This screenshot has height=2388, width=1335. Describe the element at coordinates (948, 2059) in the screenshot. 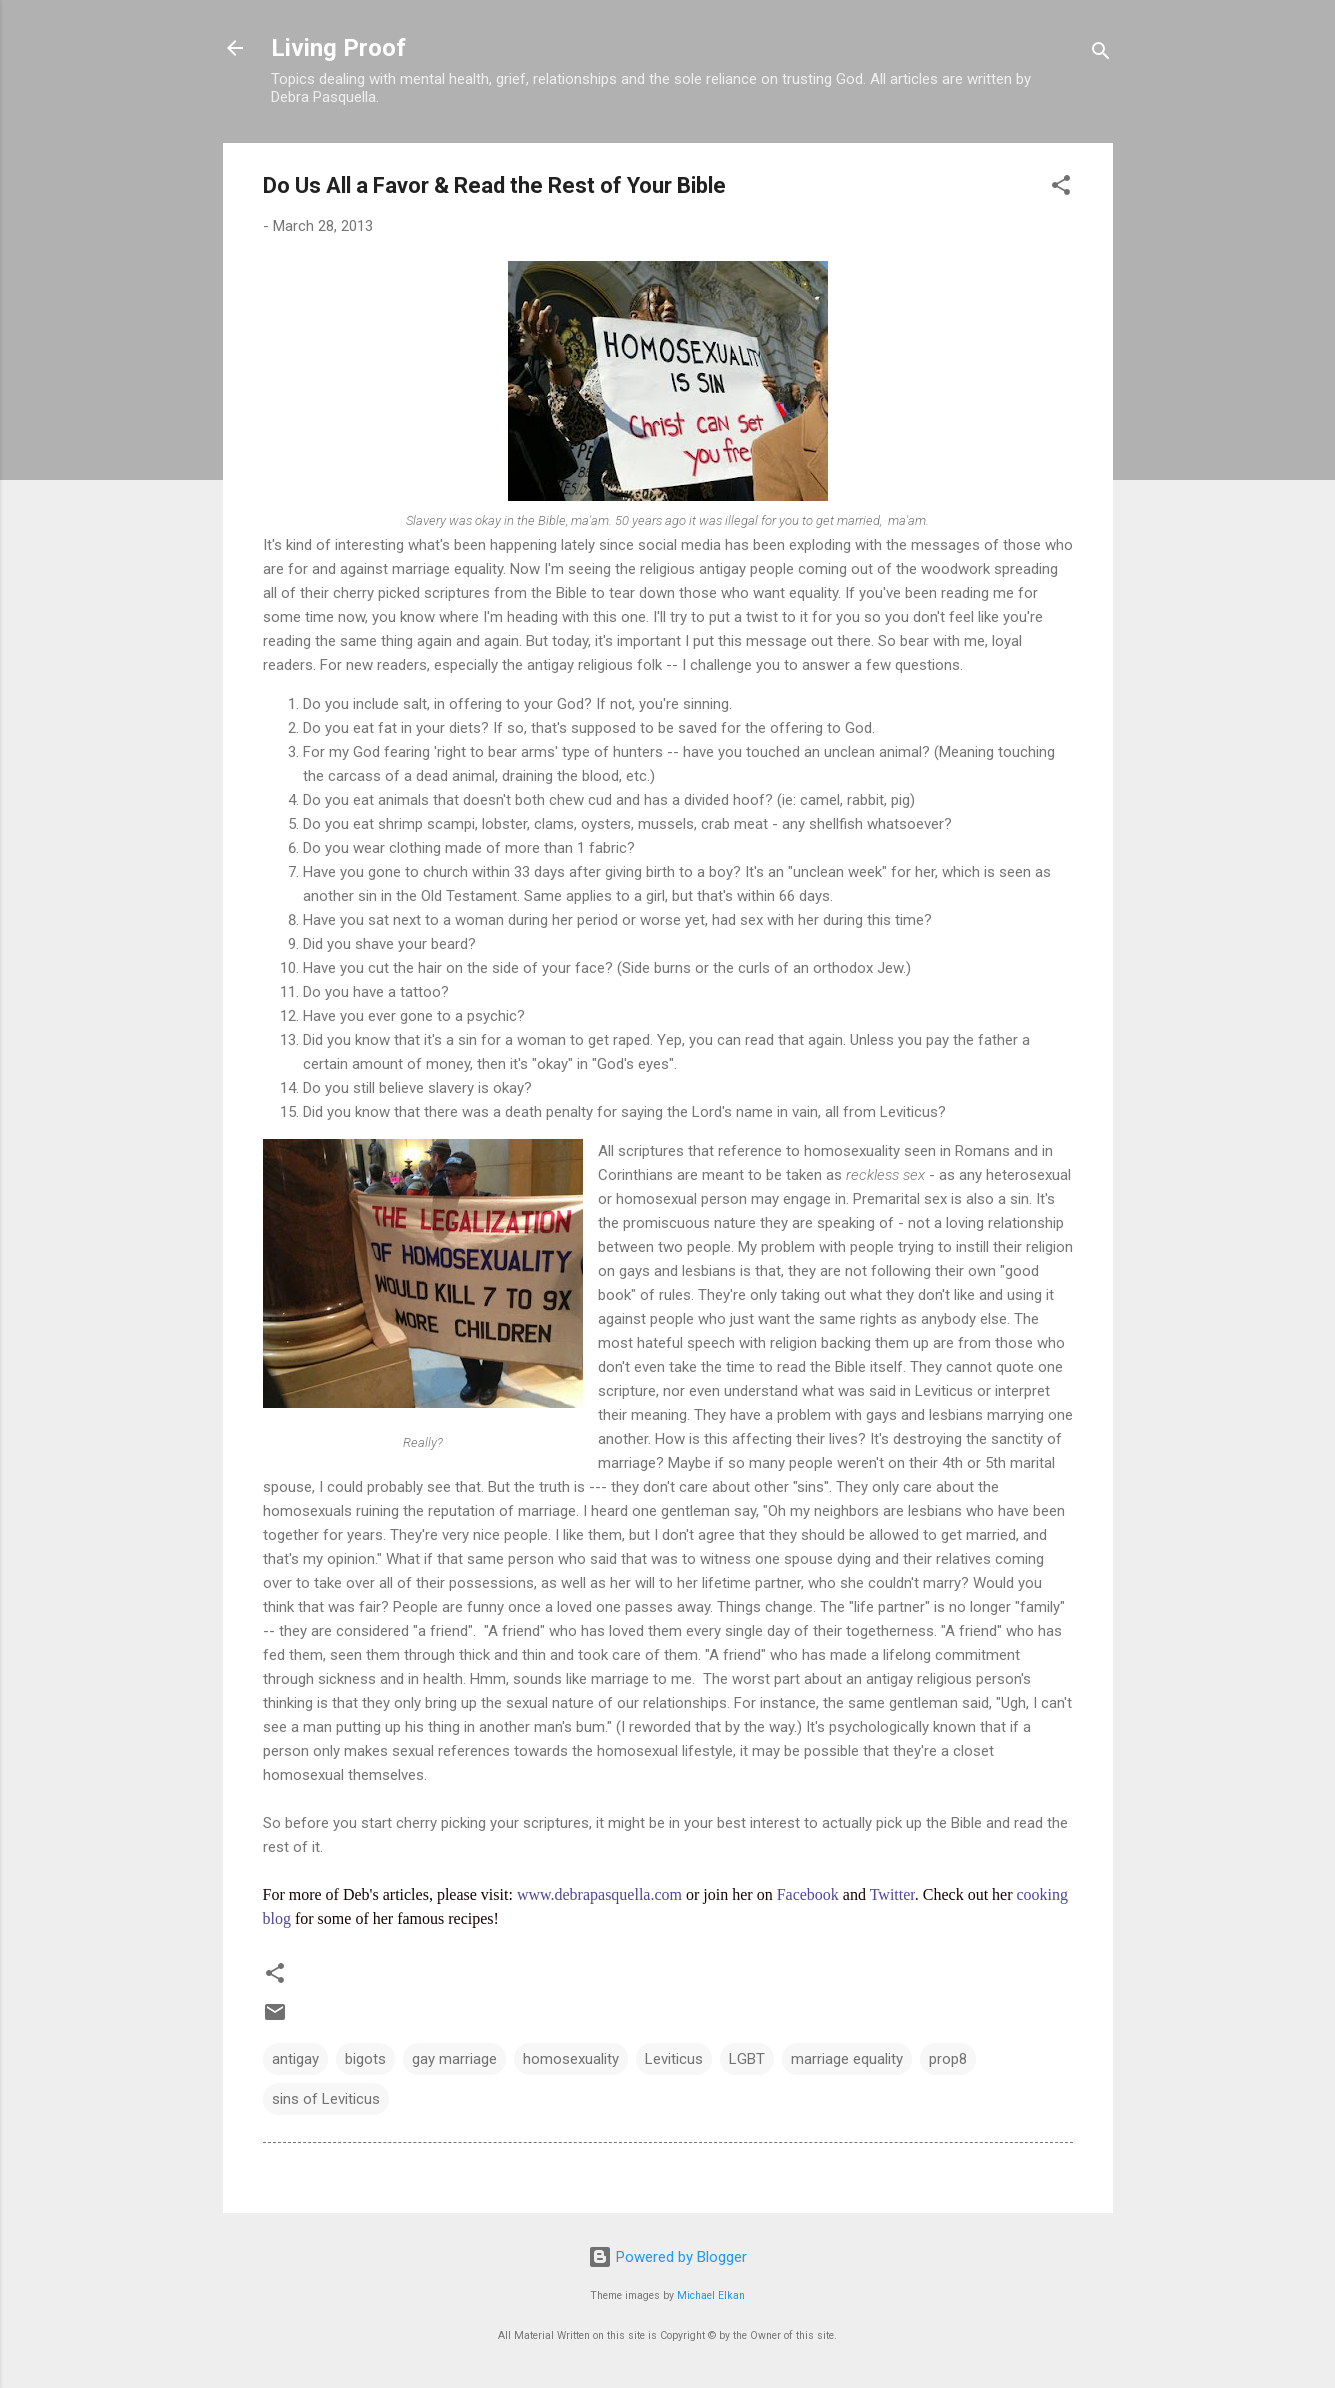

I see `prop8` at that location.